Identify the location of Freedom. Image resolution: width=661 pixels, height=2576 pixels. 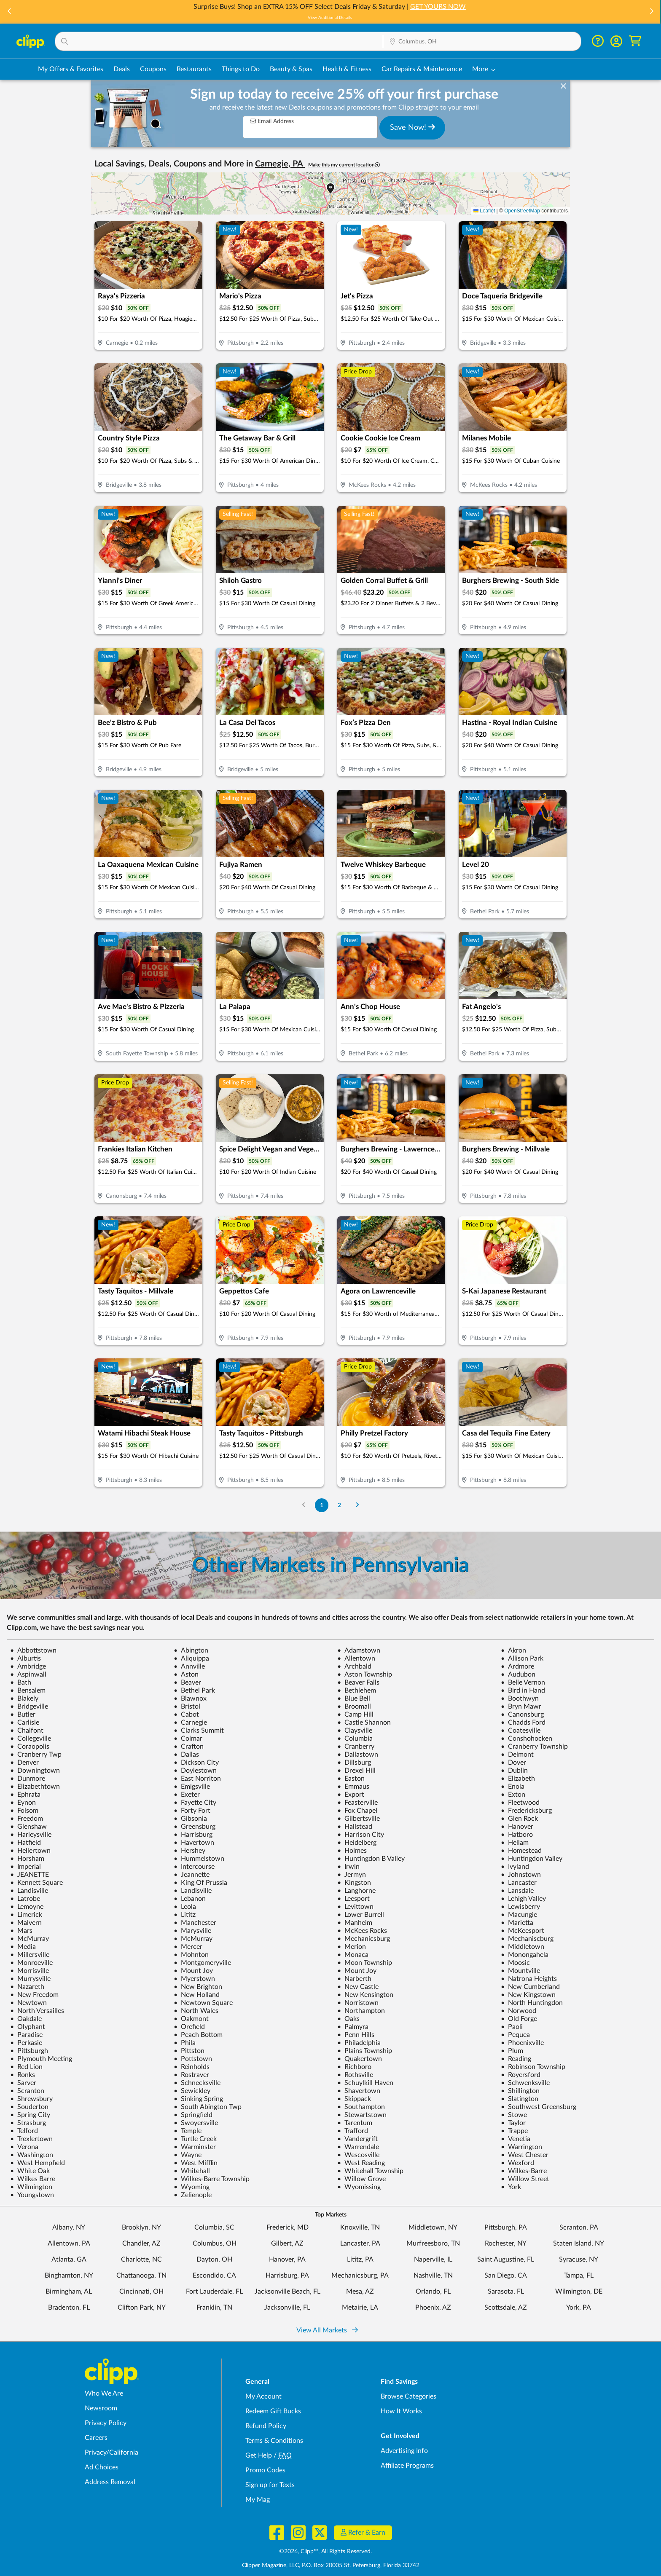
(26, 1818).